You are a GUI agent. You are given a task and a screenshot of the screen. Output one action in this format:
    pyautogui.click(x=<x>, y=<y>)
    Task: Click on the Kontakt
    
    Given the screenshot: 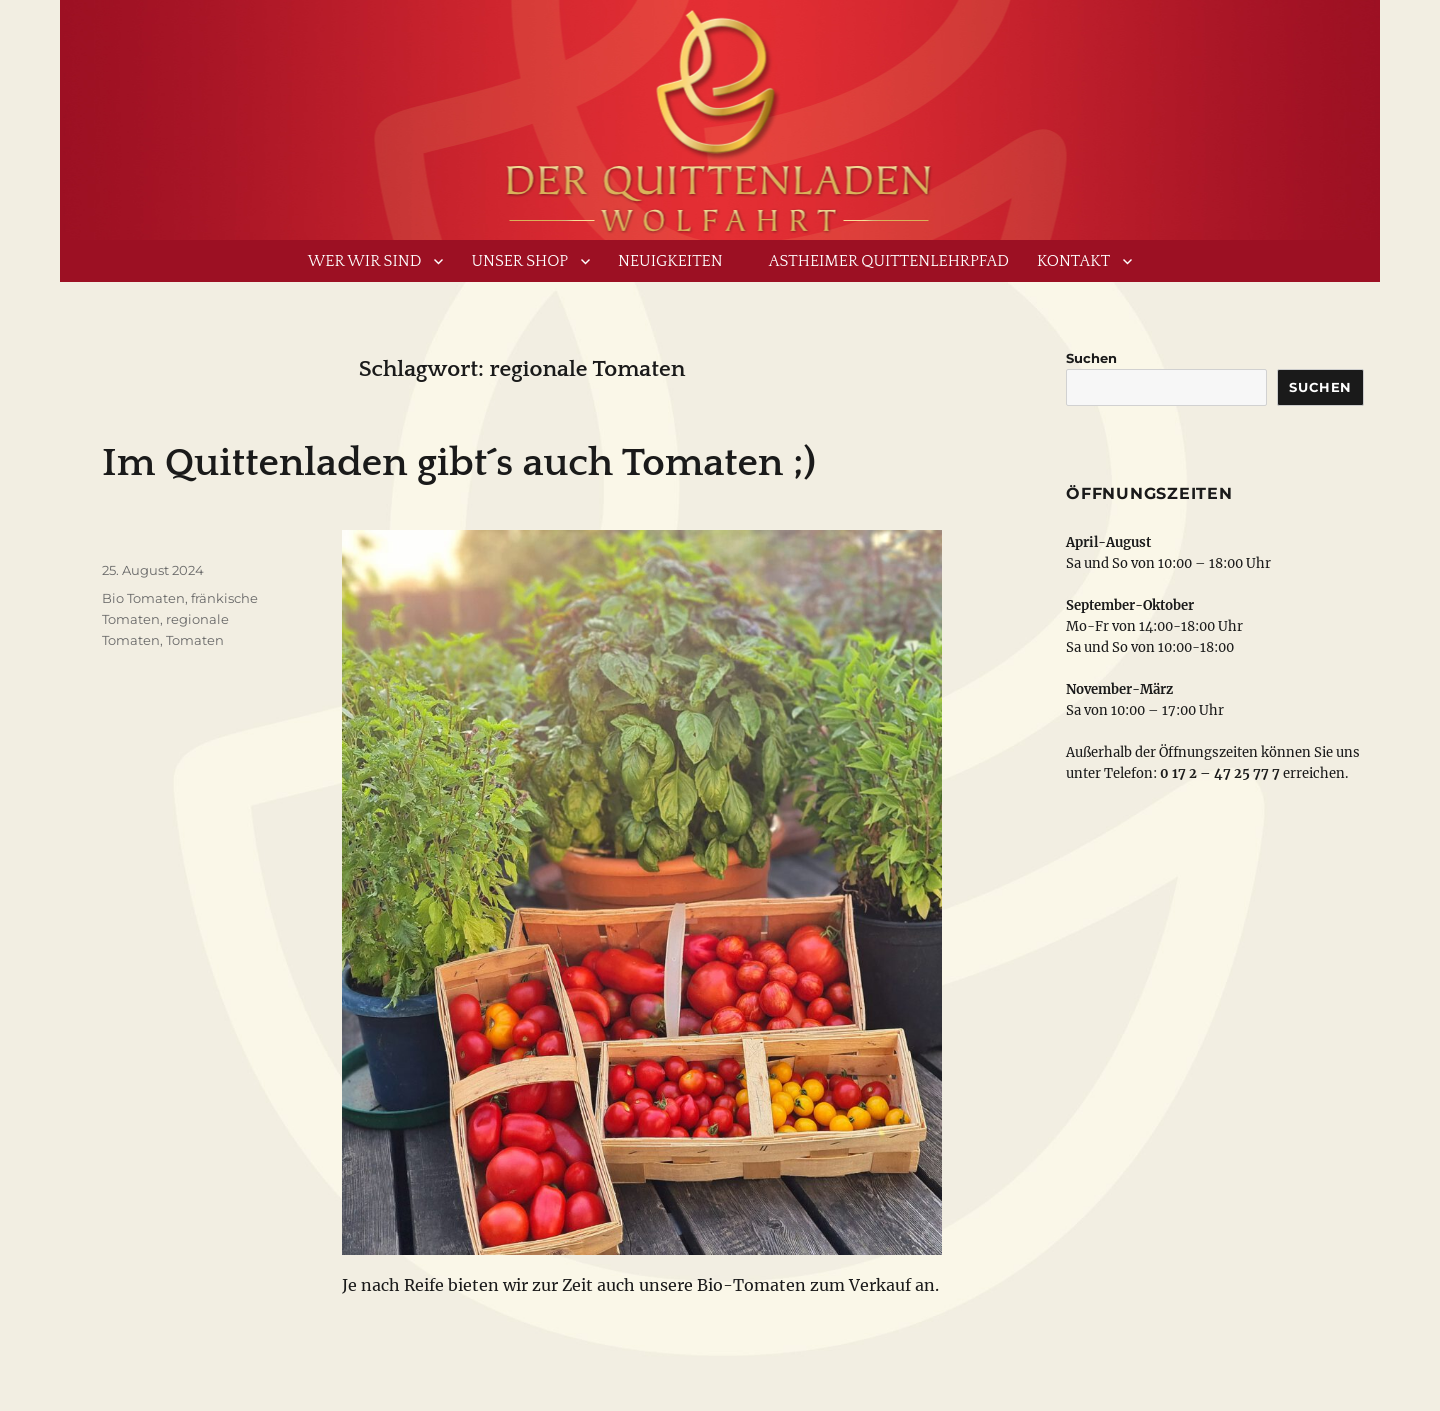 What is the action you would take?
    pyautogui.click(x=1073, y=261)
    